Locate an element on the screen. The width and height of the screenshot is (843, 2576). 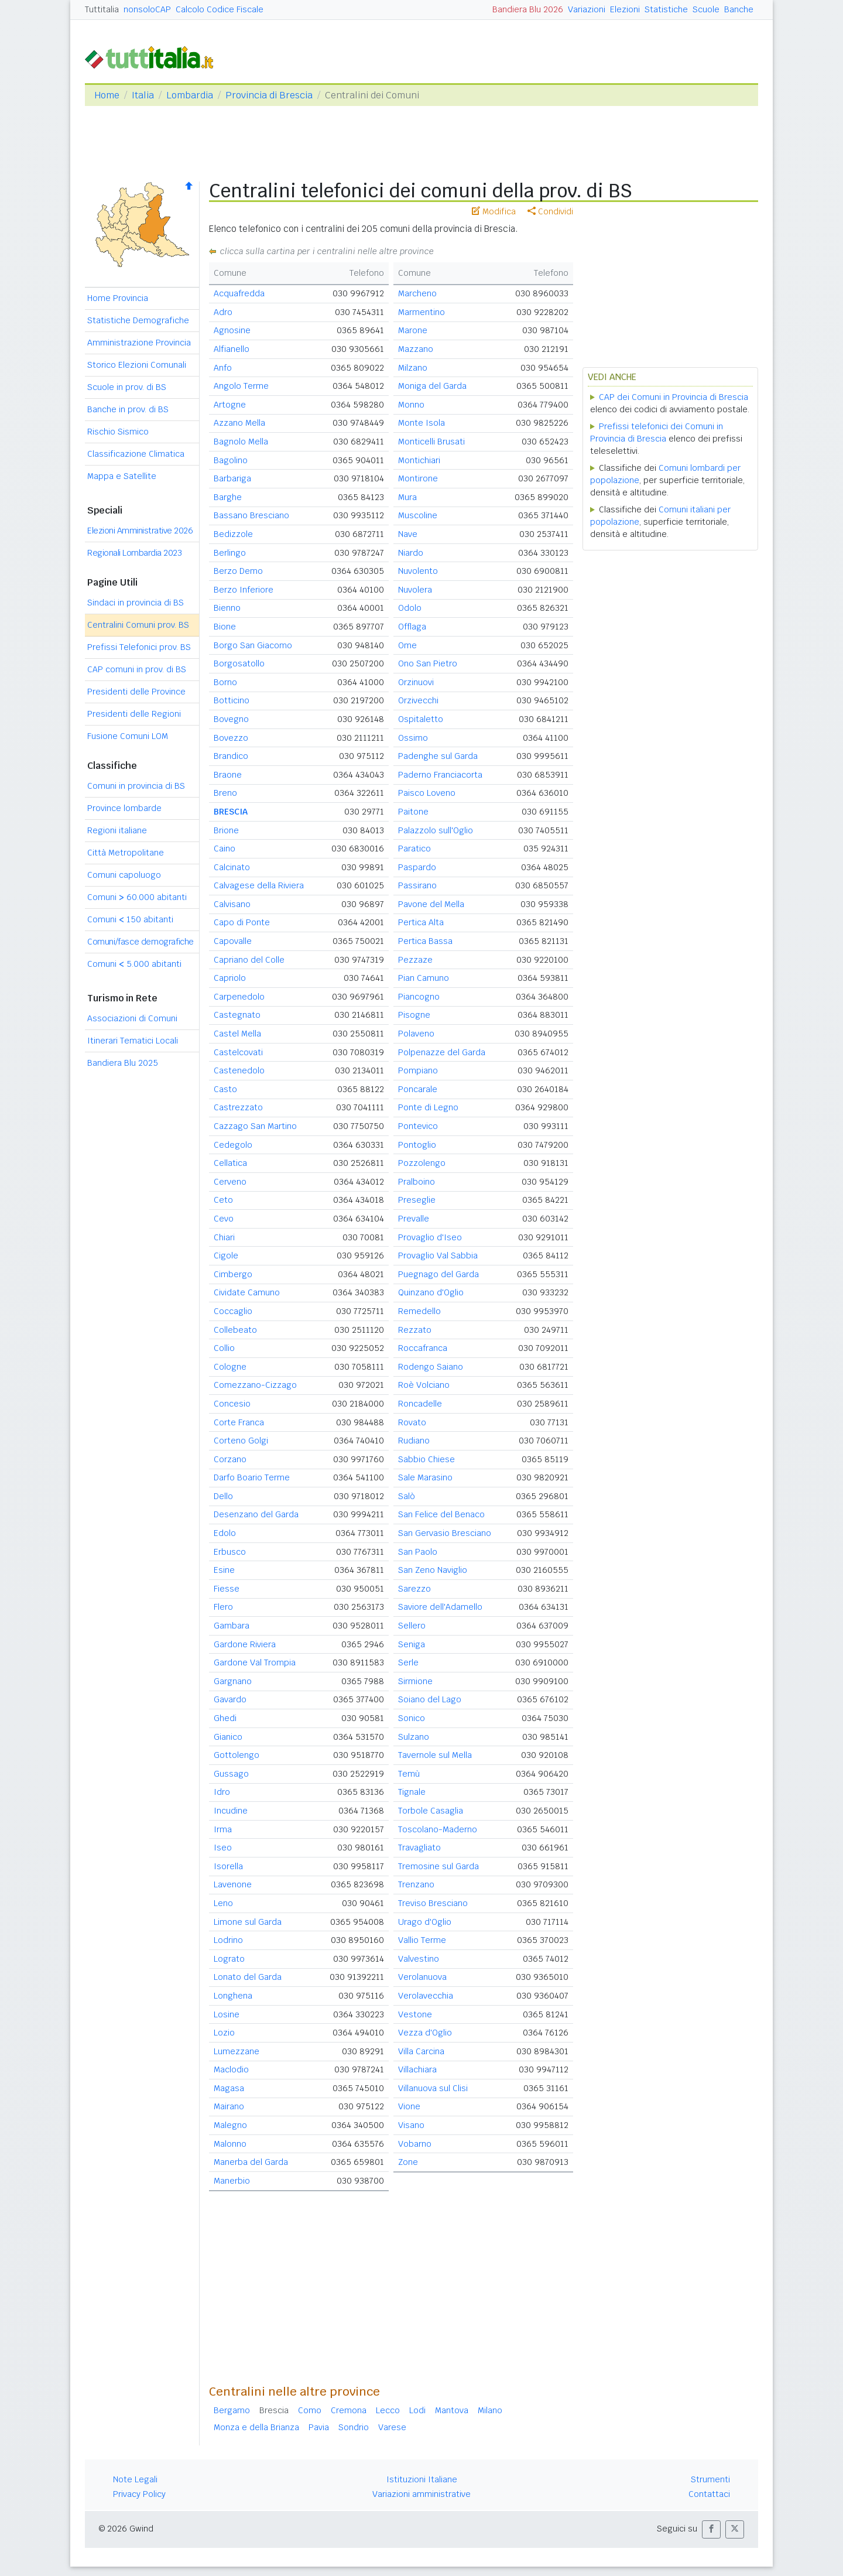
Pezzaze is located at coordinates (415, 960).